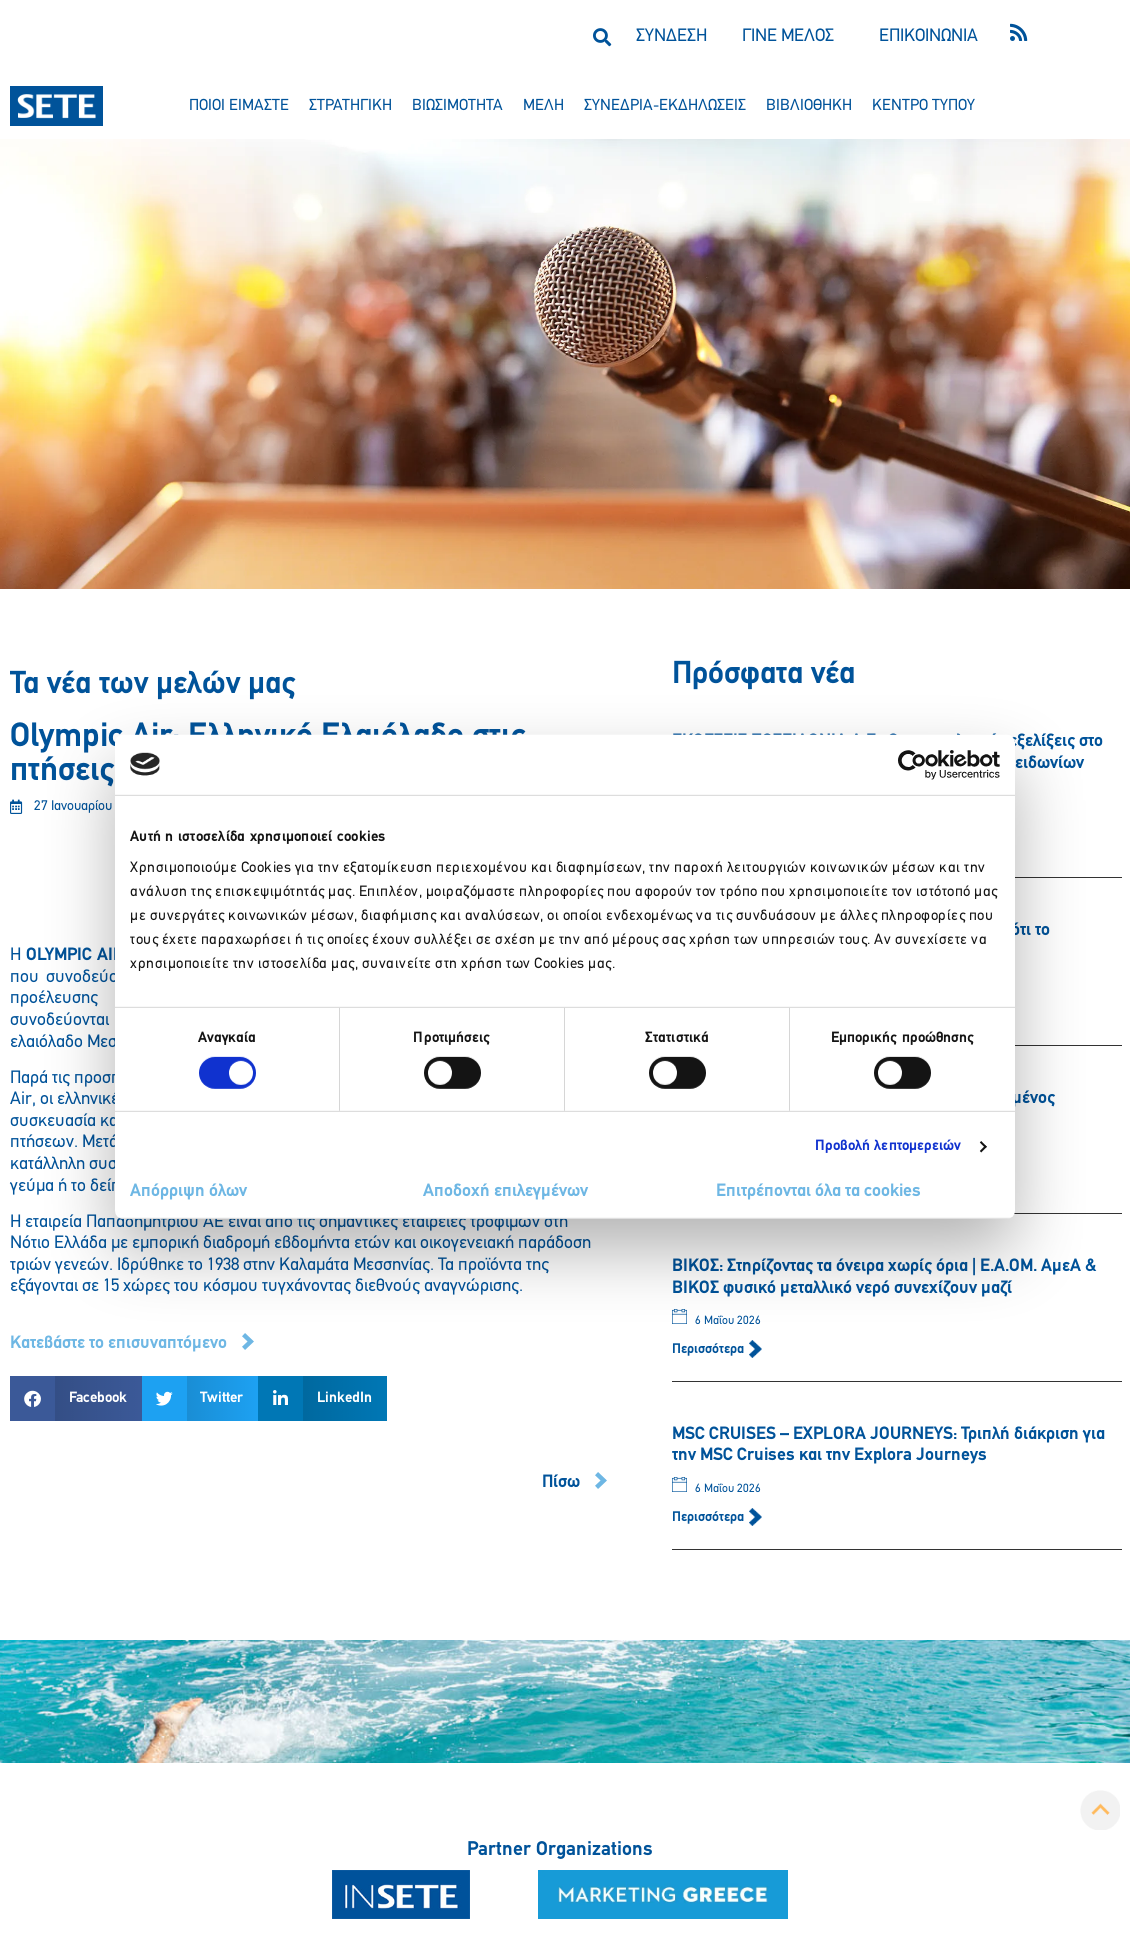 Image resolution: width=1130 pixels, height=1953 pixels. What do you see at coordinates (788, 36) in the screenshot?
I see `ΓΙΝΕ ΜΕΛΟΣ` at bounding box center [788, 36].